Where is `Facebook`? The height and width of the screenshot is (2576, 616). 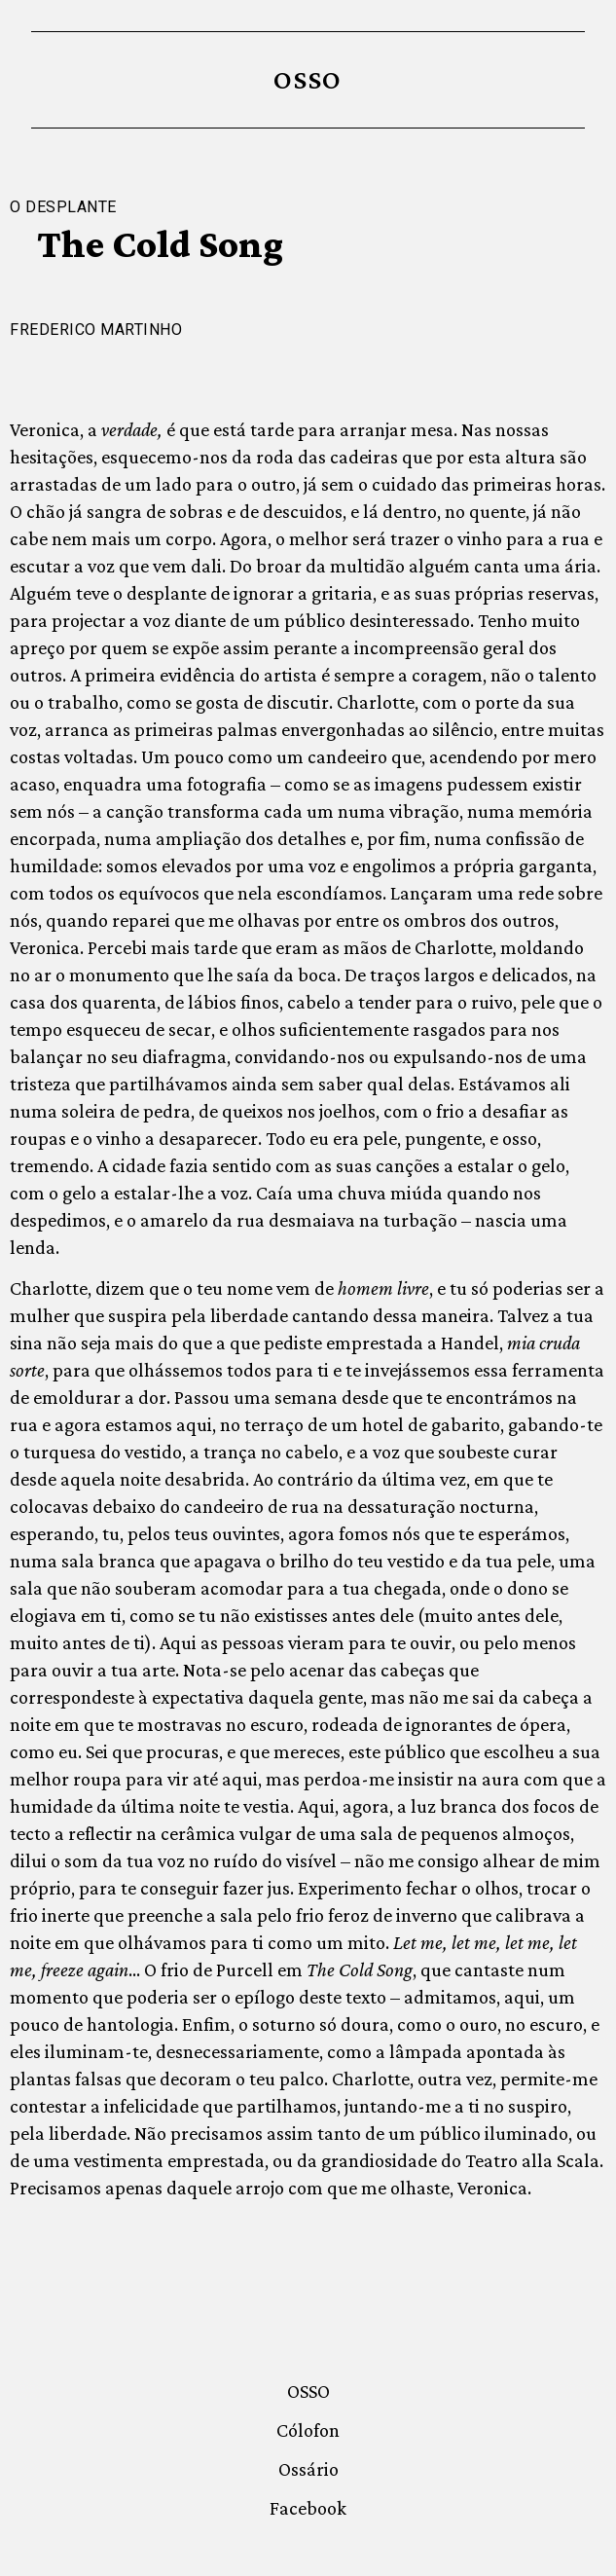
Facebook is located at coordinates (308, 2508).